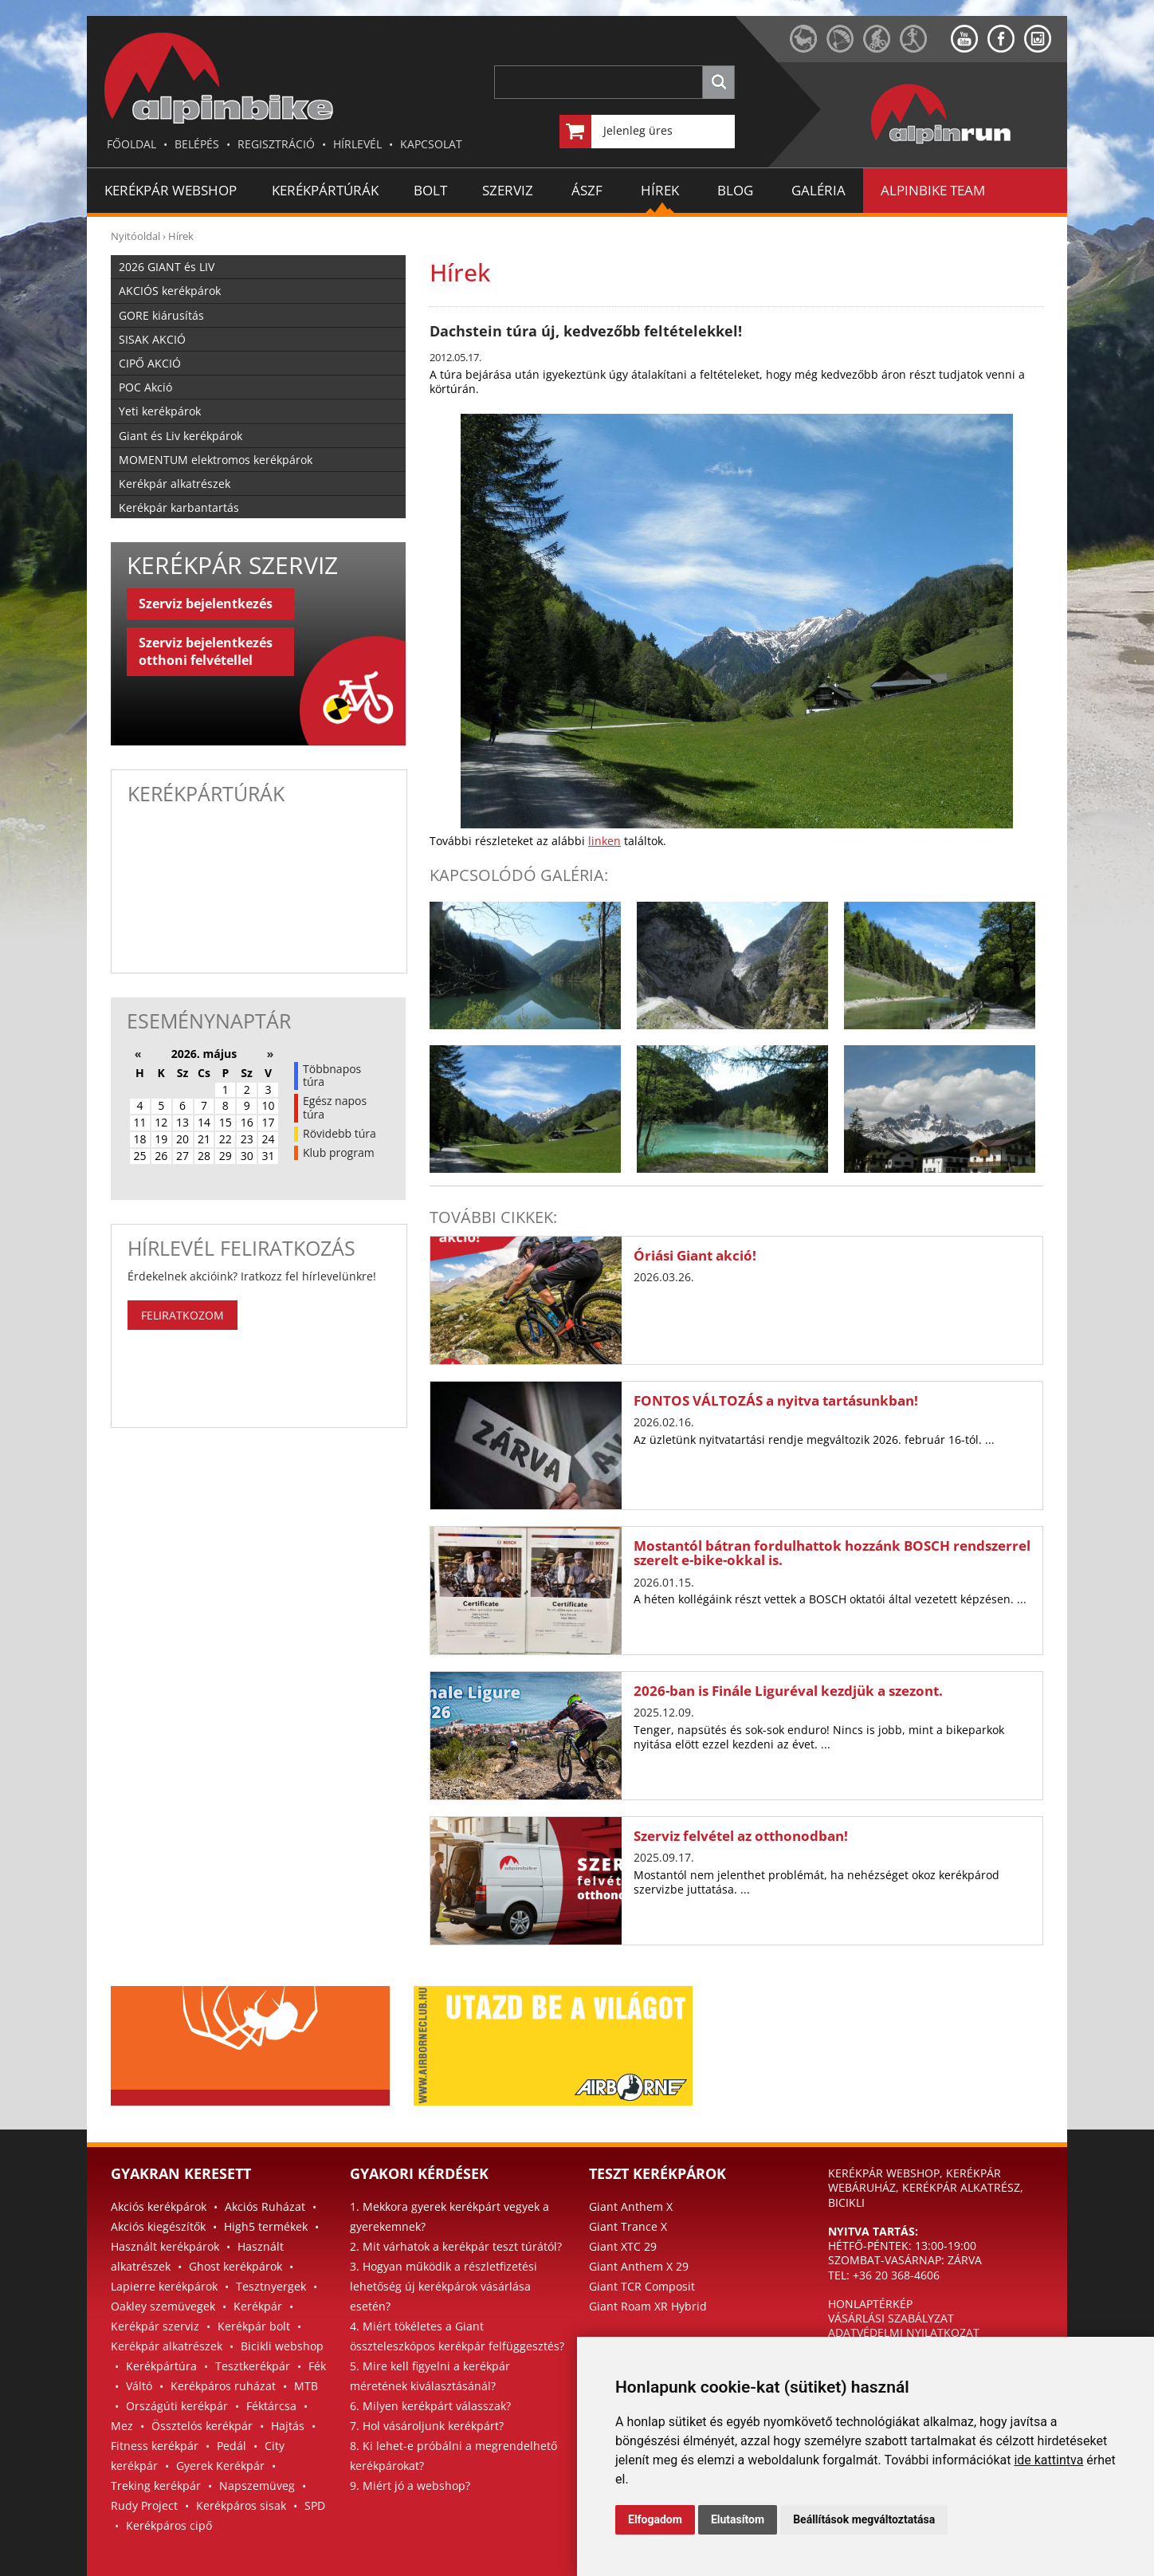 This screenshot has height=2576, width=1154. Describe the element at coordinates (166, 266) in the screenshot. I see `2026 GIANT és LIV` at that location.